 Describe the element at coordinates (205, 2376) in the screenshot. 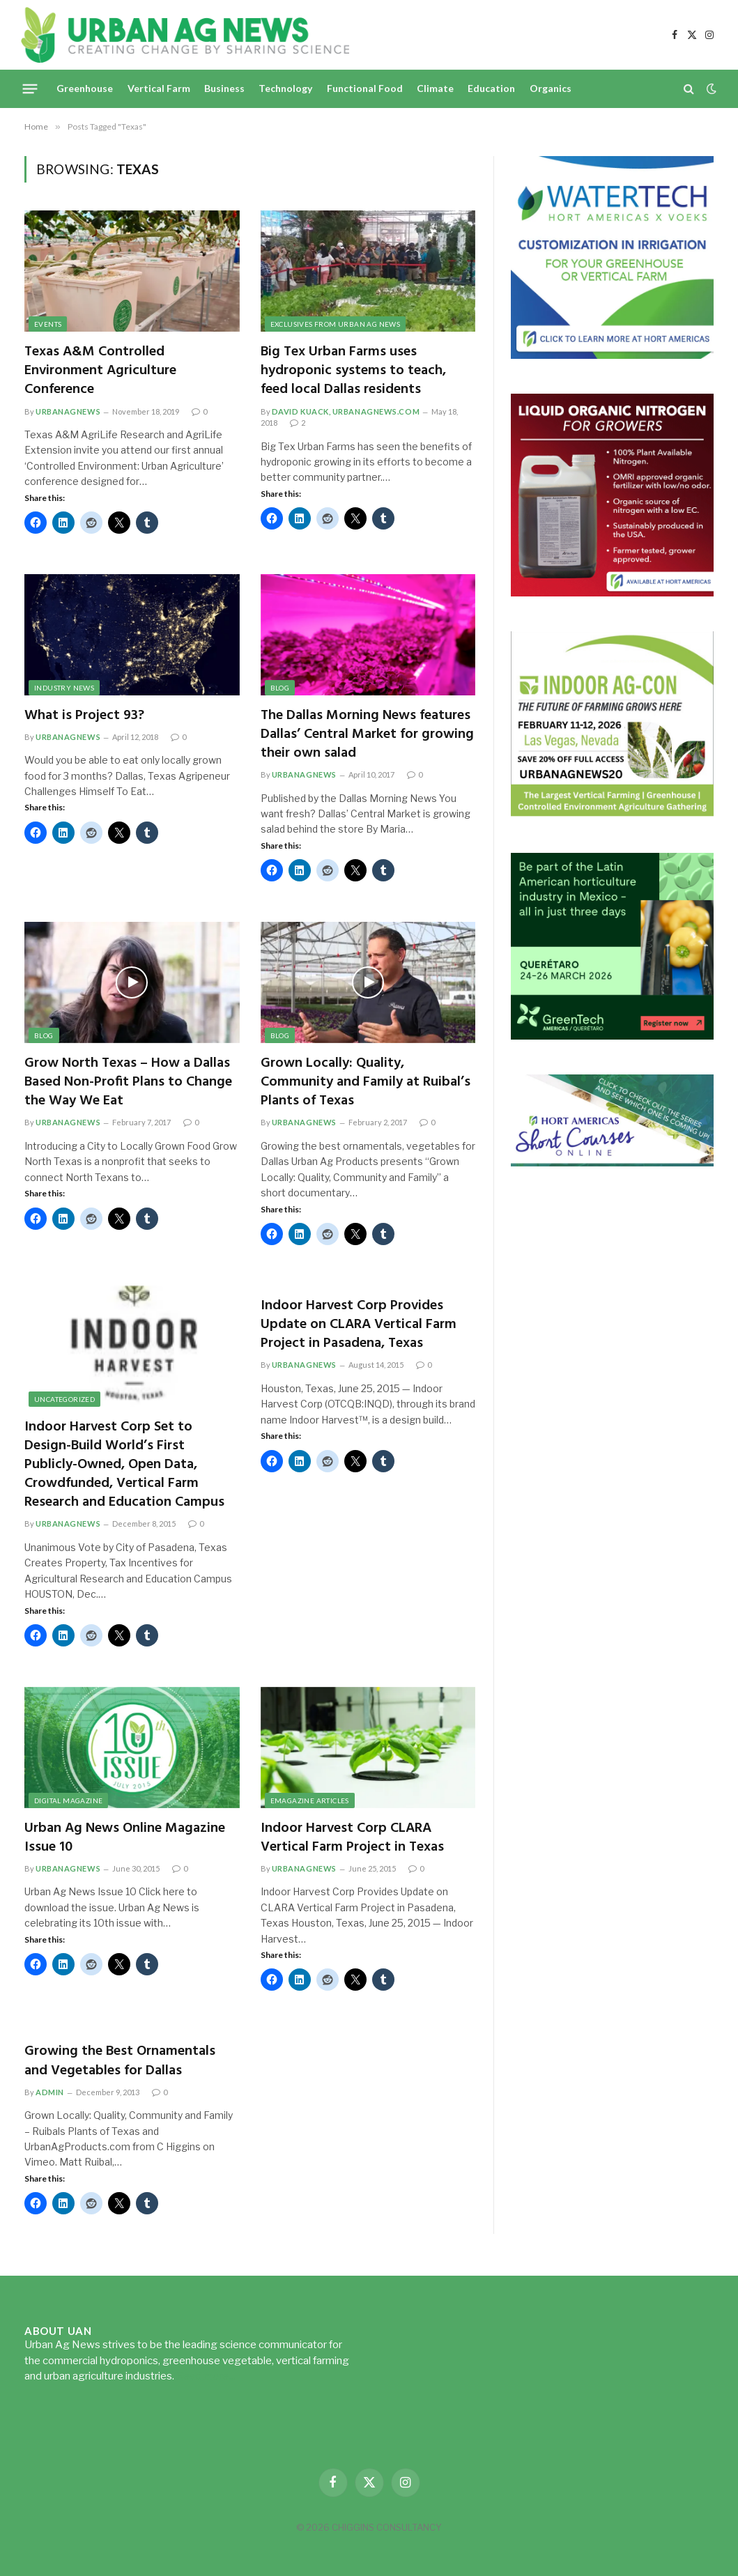

I see `Read more...` at that location.